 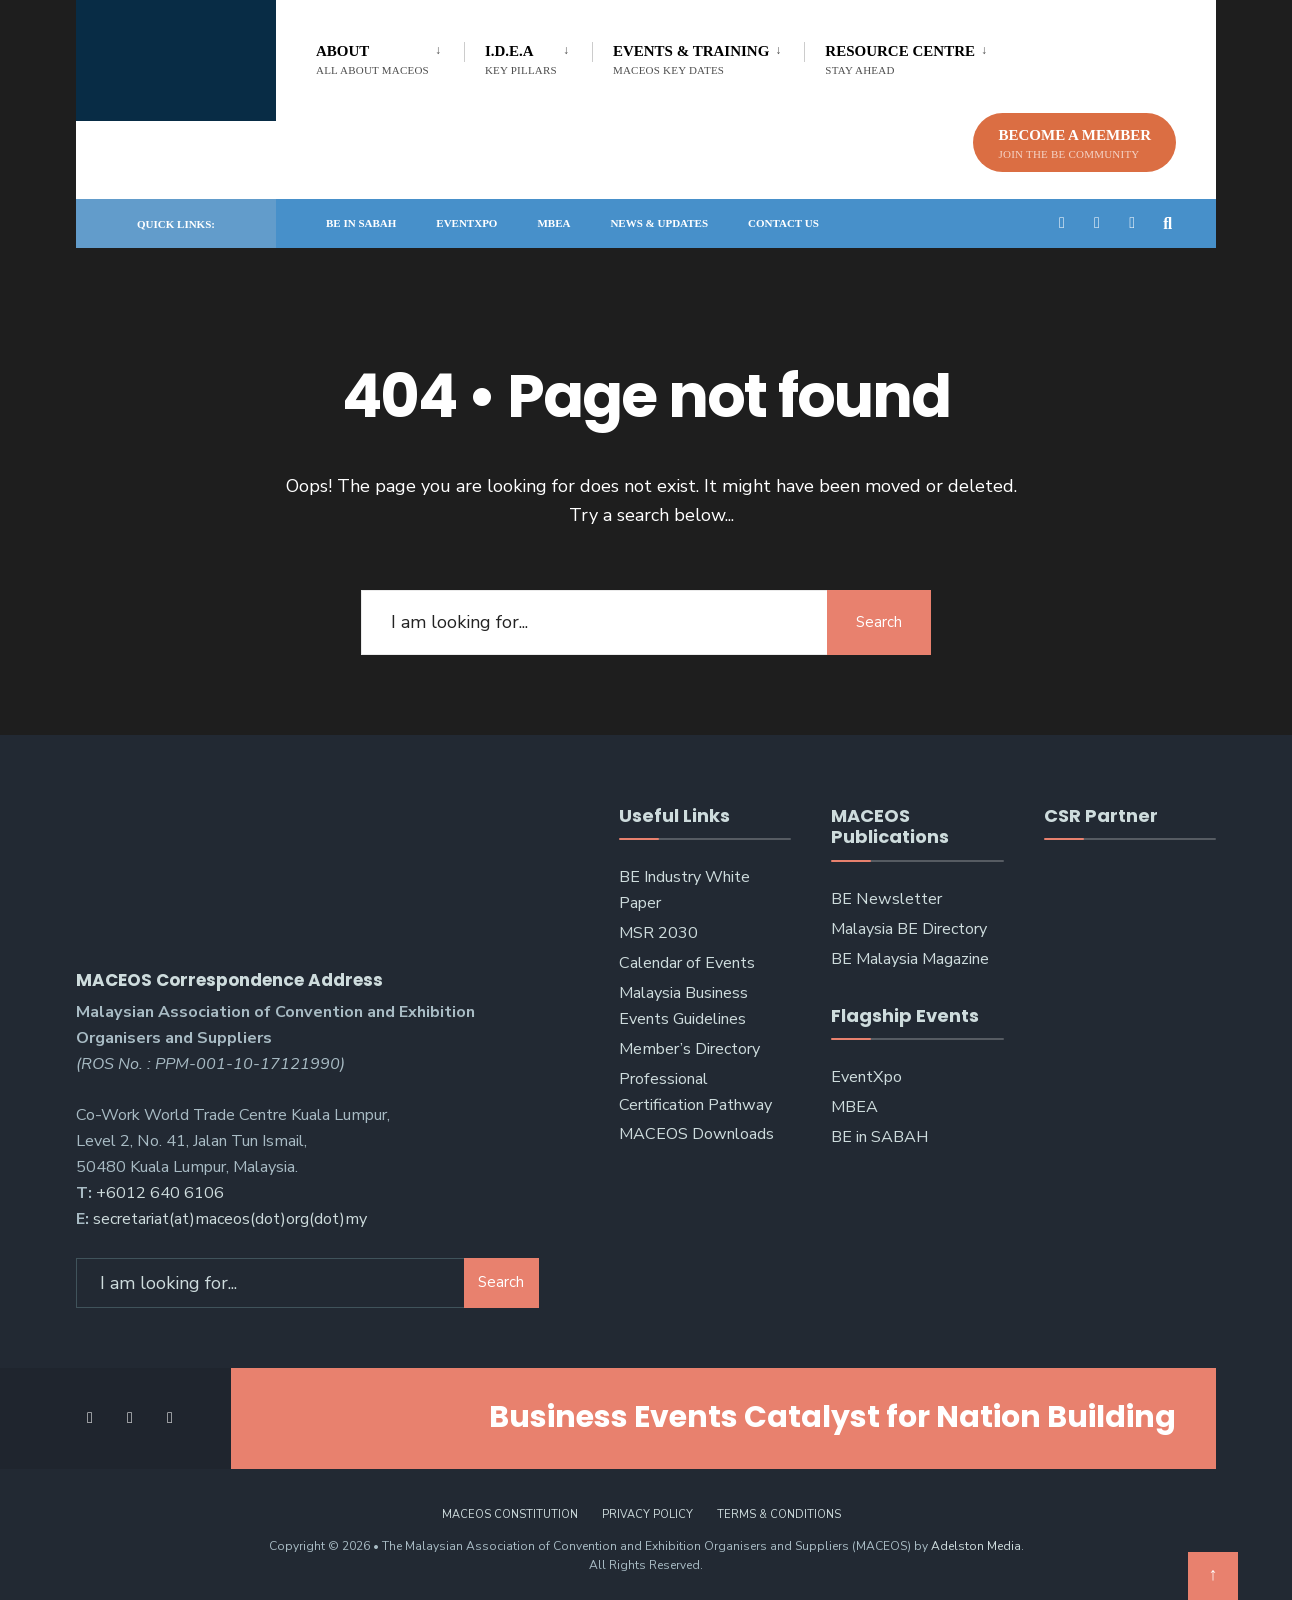 I want to click on Member’s Directory, so click(x=689, y=1049).